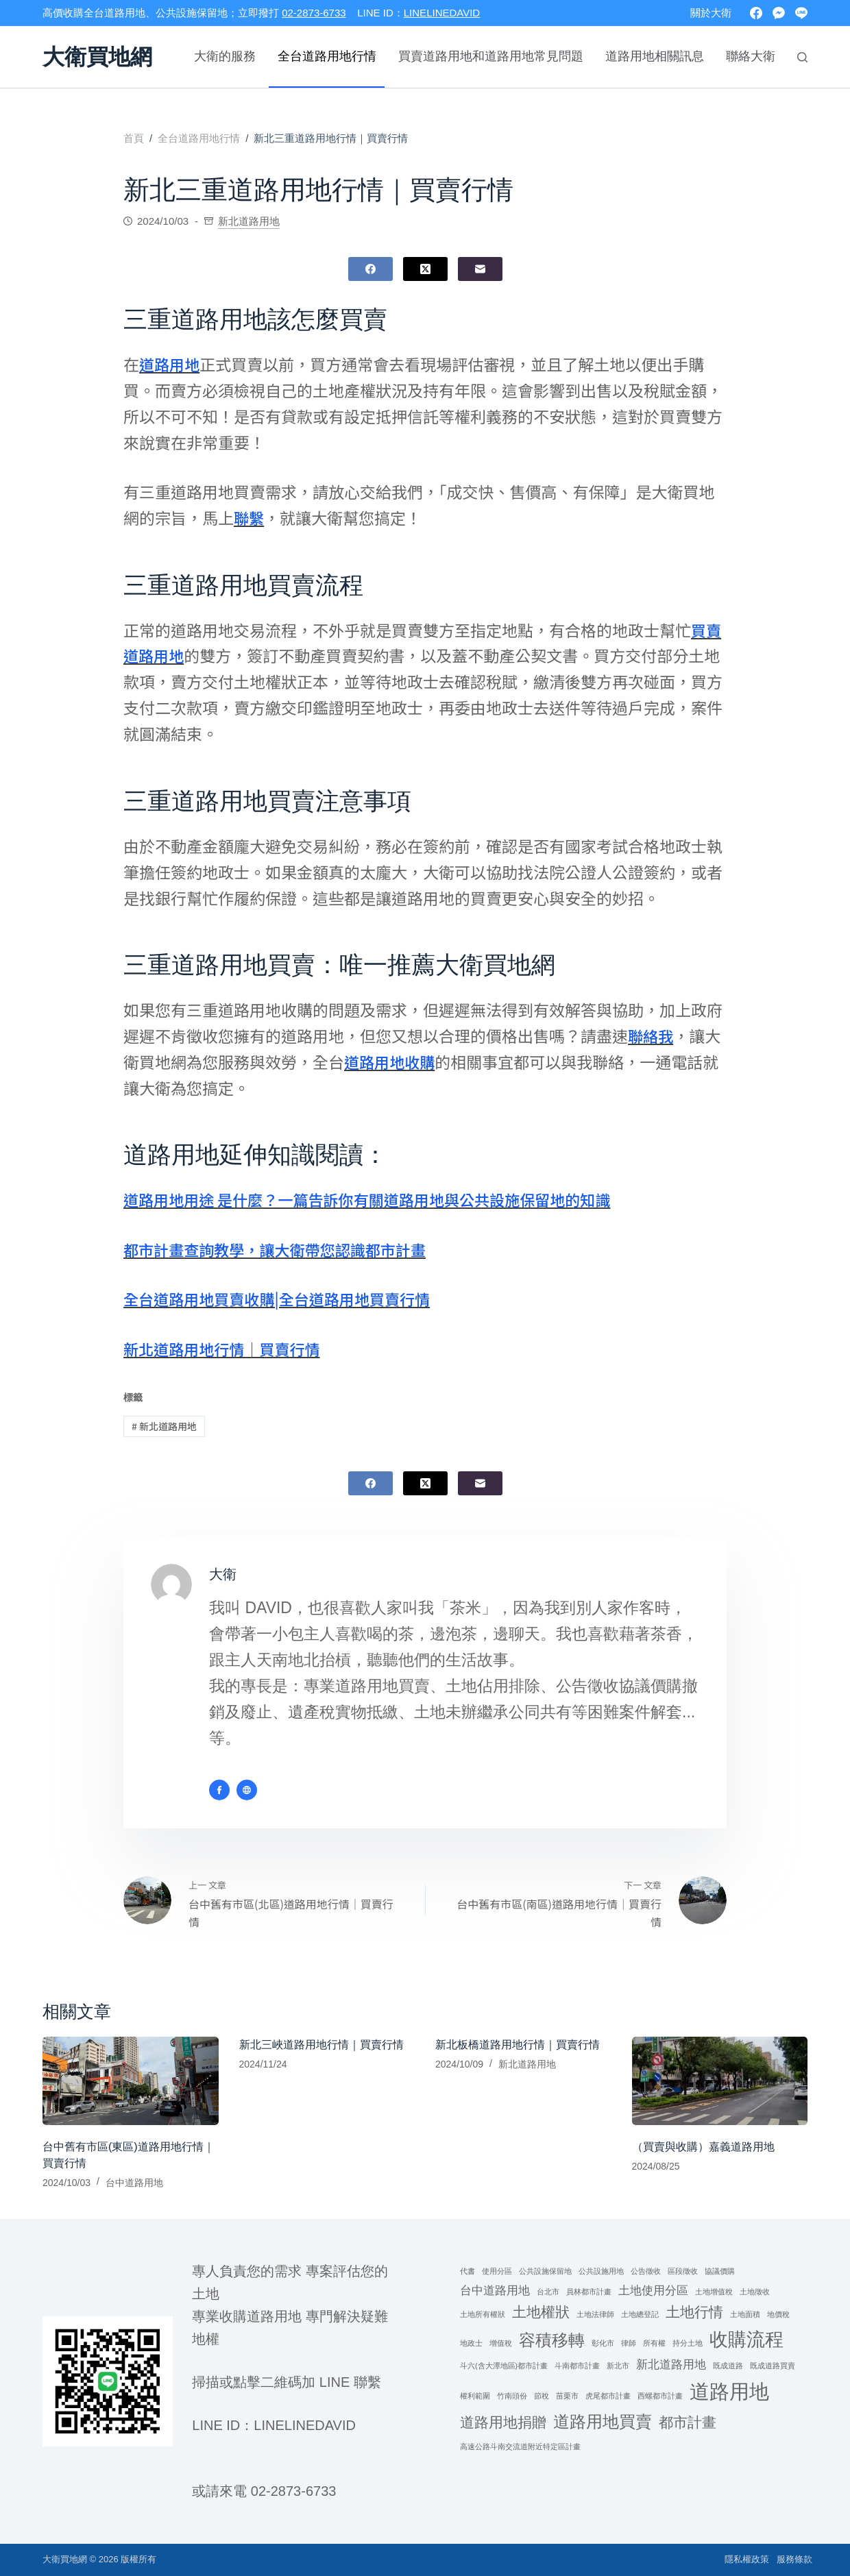  Describe the element at coordinates (687, 2423) in the screenshot. I see `都市計畫 [都市計畫 (3 個項目)]` at that location.